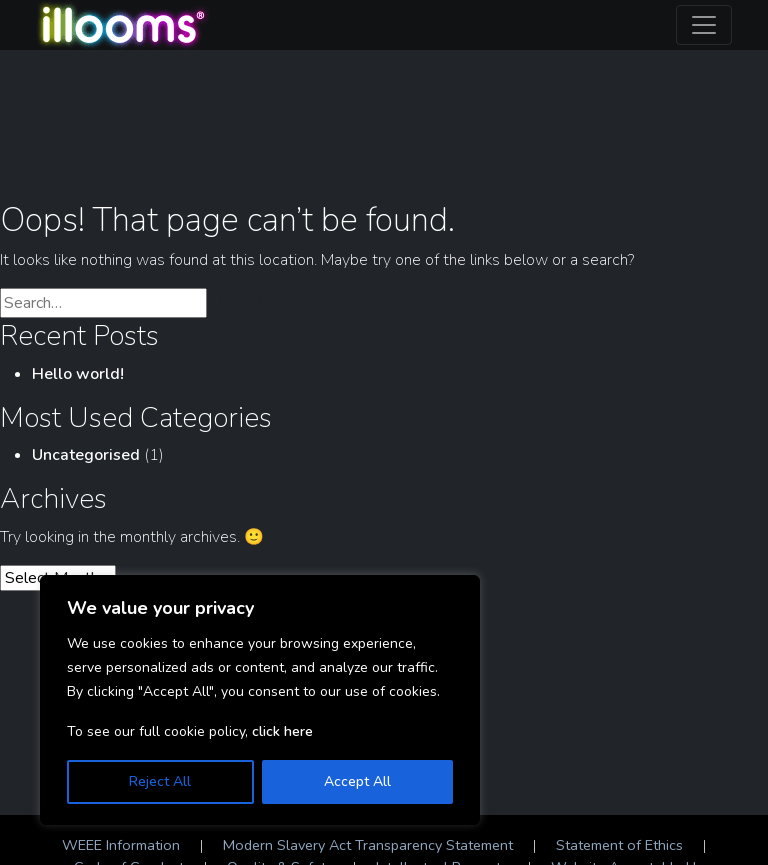 This screenshot has width=768, height=865. I want to click on Statement of Ethics, so click(619, 845).